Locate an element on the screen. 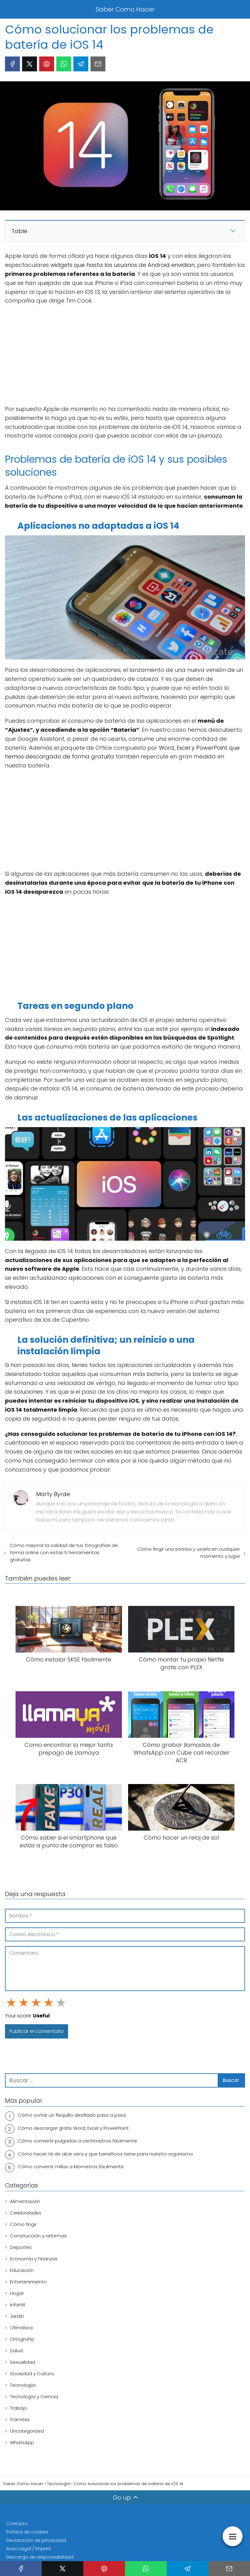 The height and width of the screenshot is (2576, 250). Infantil is located at coordinates (17, 2304).